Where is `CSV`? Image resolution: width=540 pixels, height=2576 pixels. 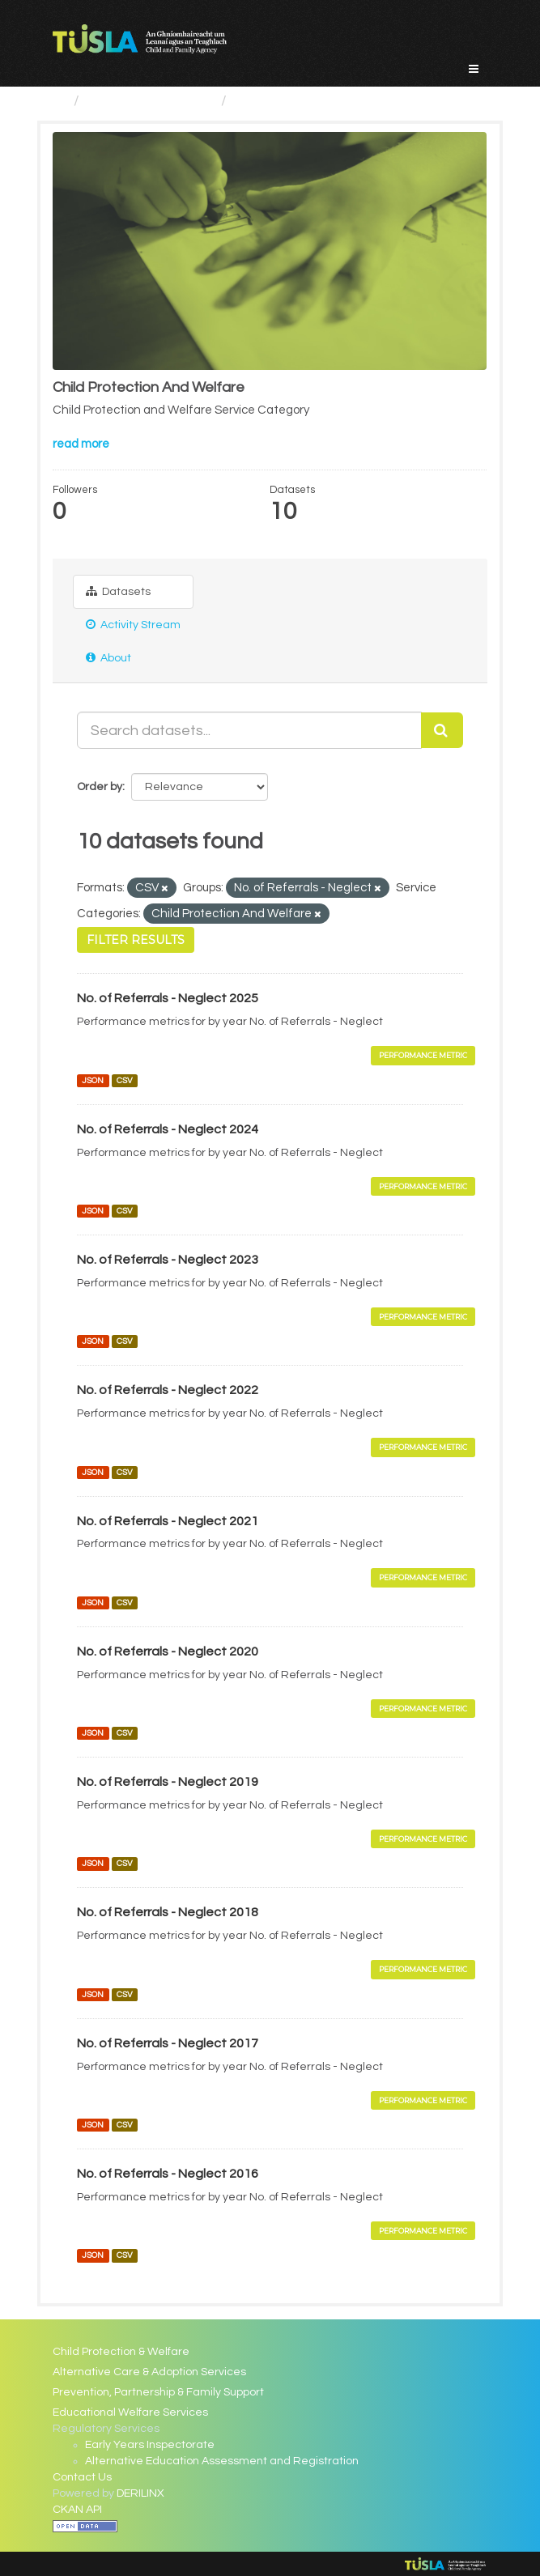
CSV is located at coordinates (125, 1080).